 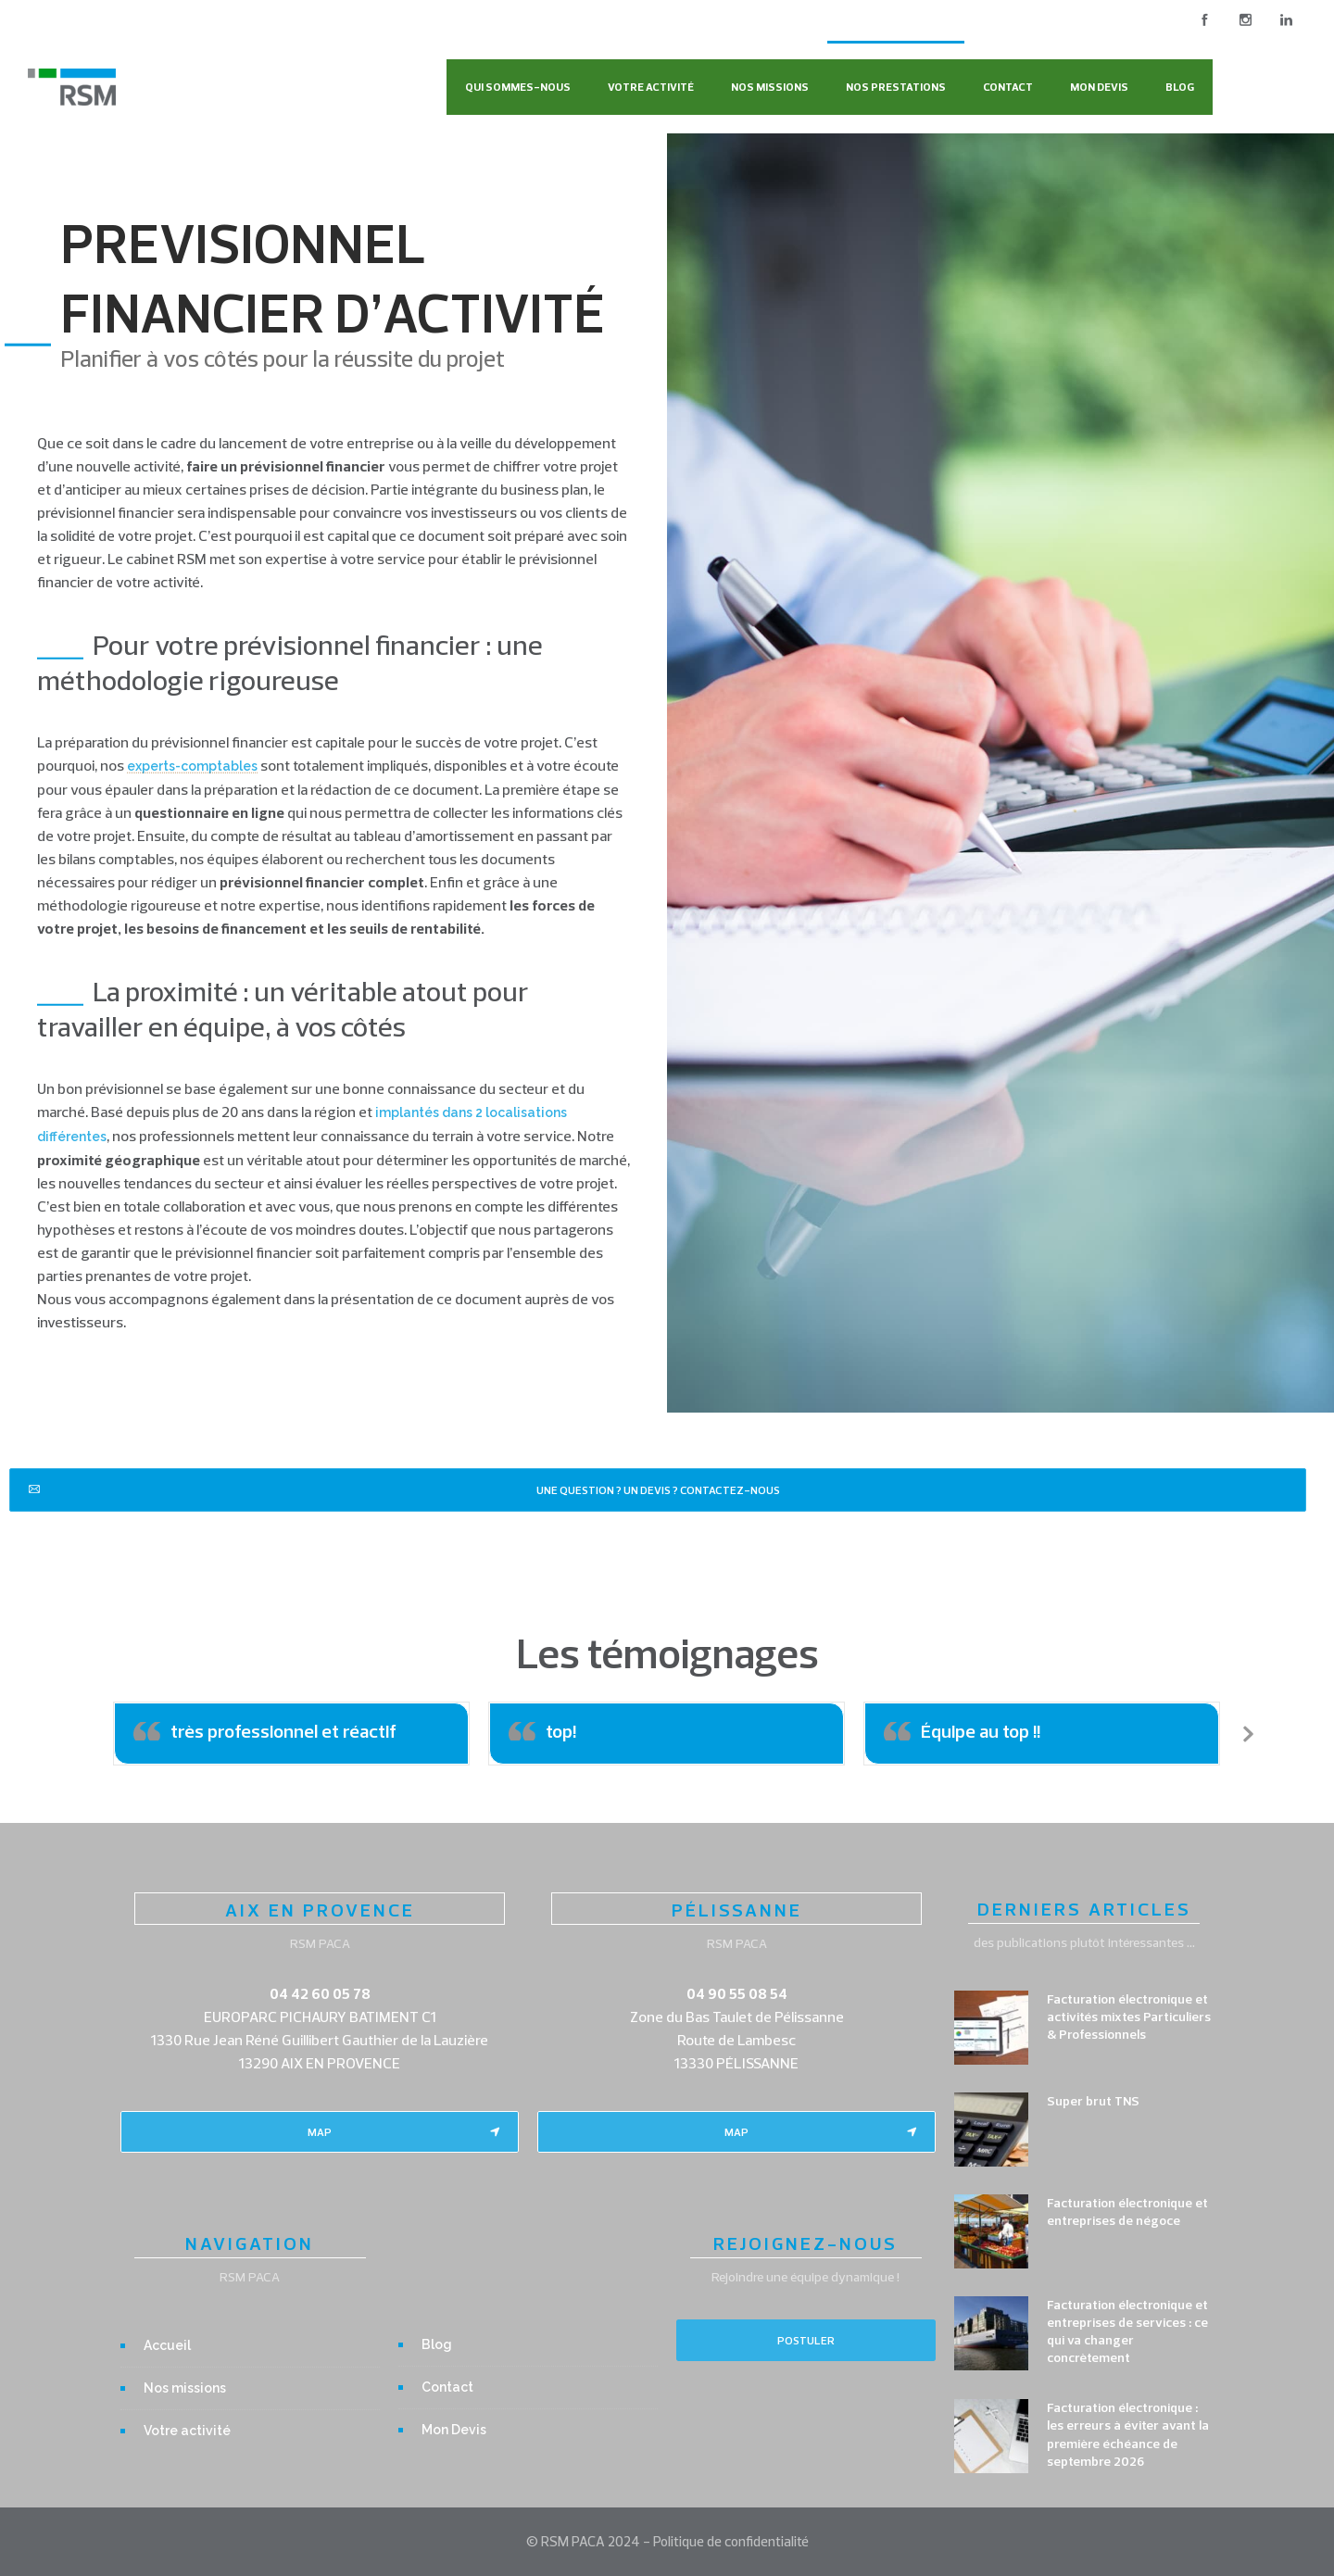 I want to click on Nos missions, so click(x=770, y=87).